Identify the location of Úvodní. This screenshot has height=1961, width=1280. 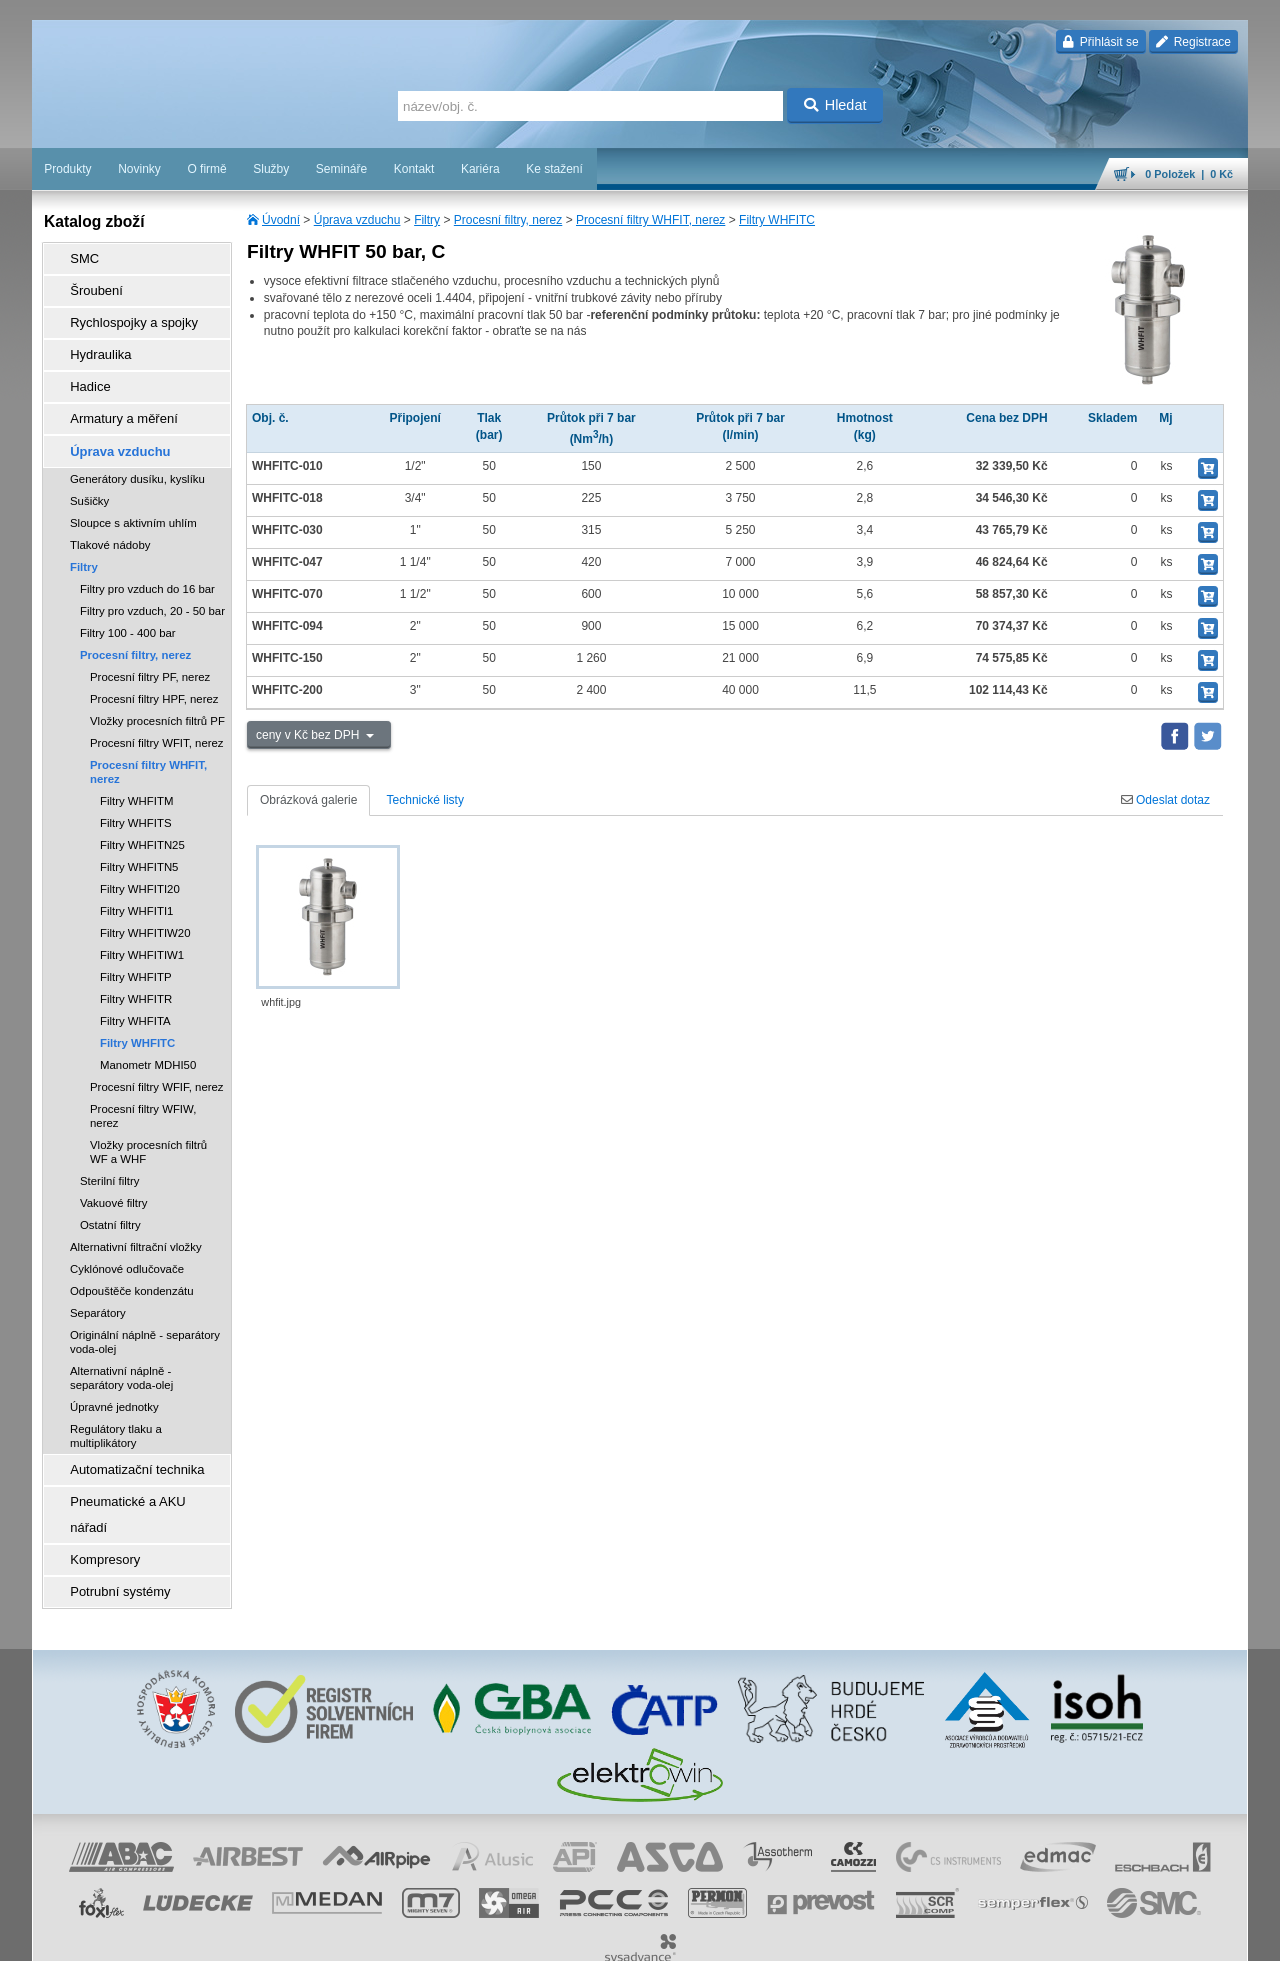
(281, 220).